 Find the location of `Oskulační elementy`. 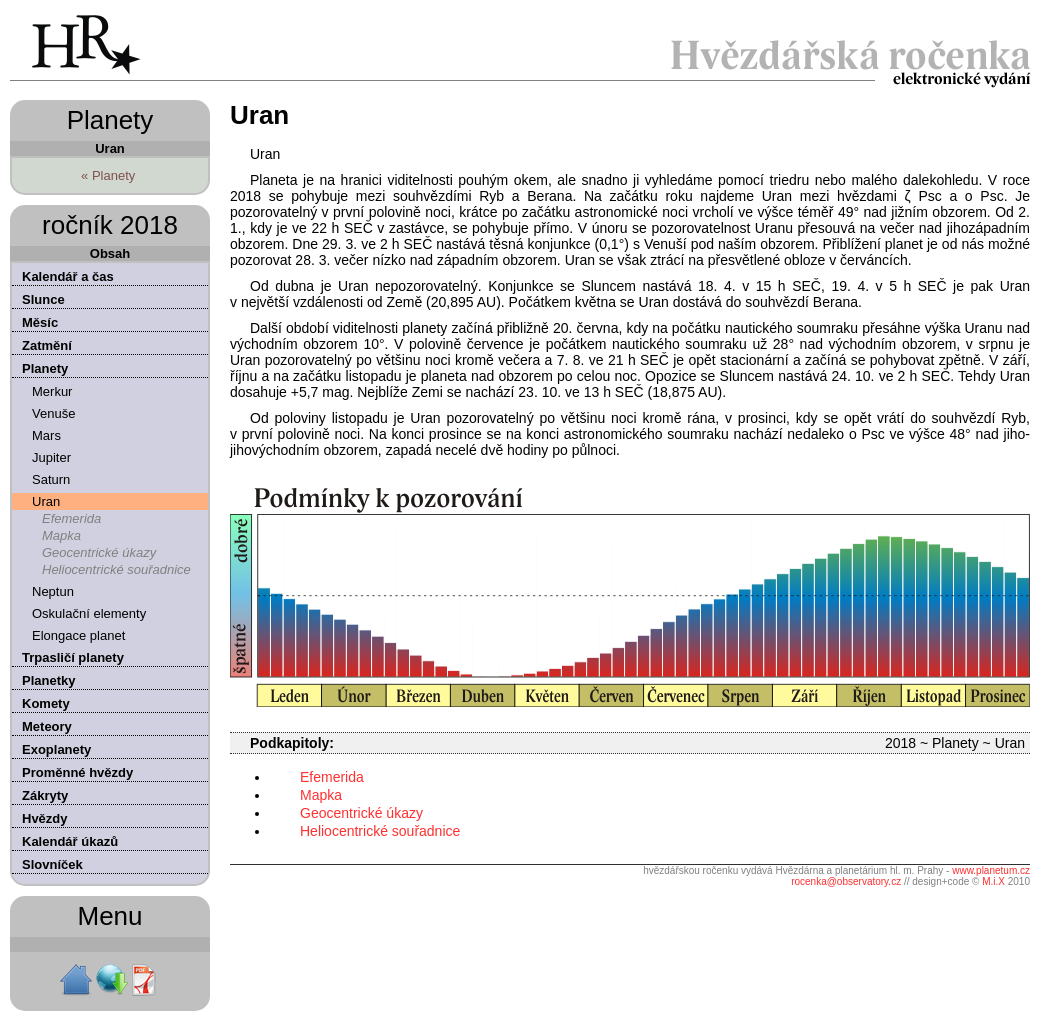

Oskulační elementy is located at coordinates (89, 613).